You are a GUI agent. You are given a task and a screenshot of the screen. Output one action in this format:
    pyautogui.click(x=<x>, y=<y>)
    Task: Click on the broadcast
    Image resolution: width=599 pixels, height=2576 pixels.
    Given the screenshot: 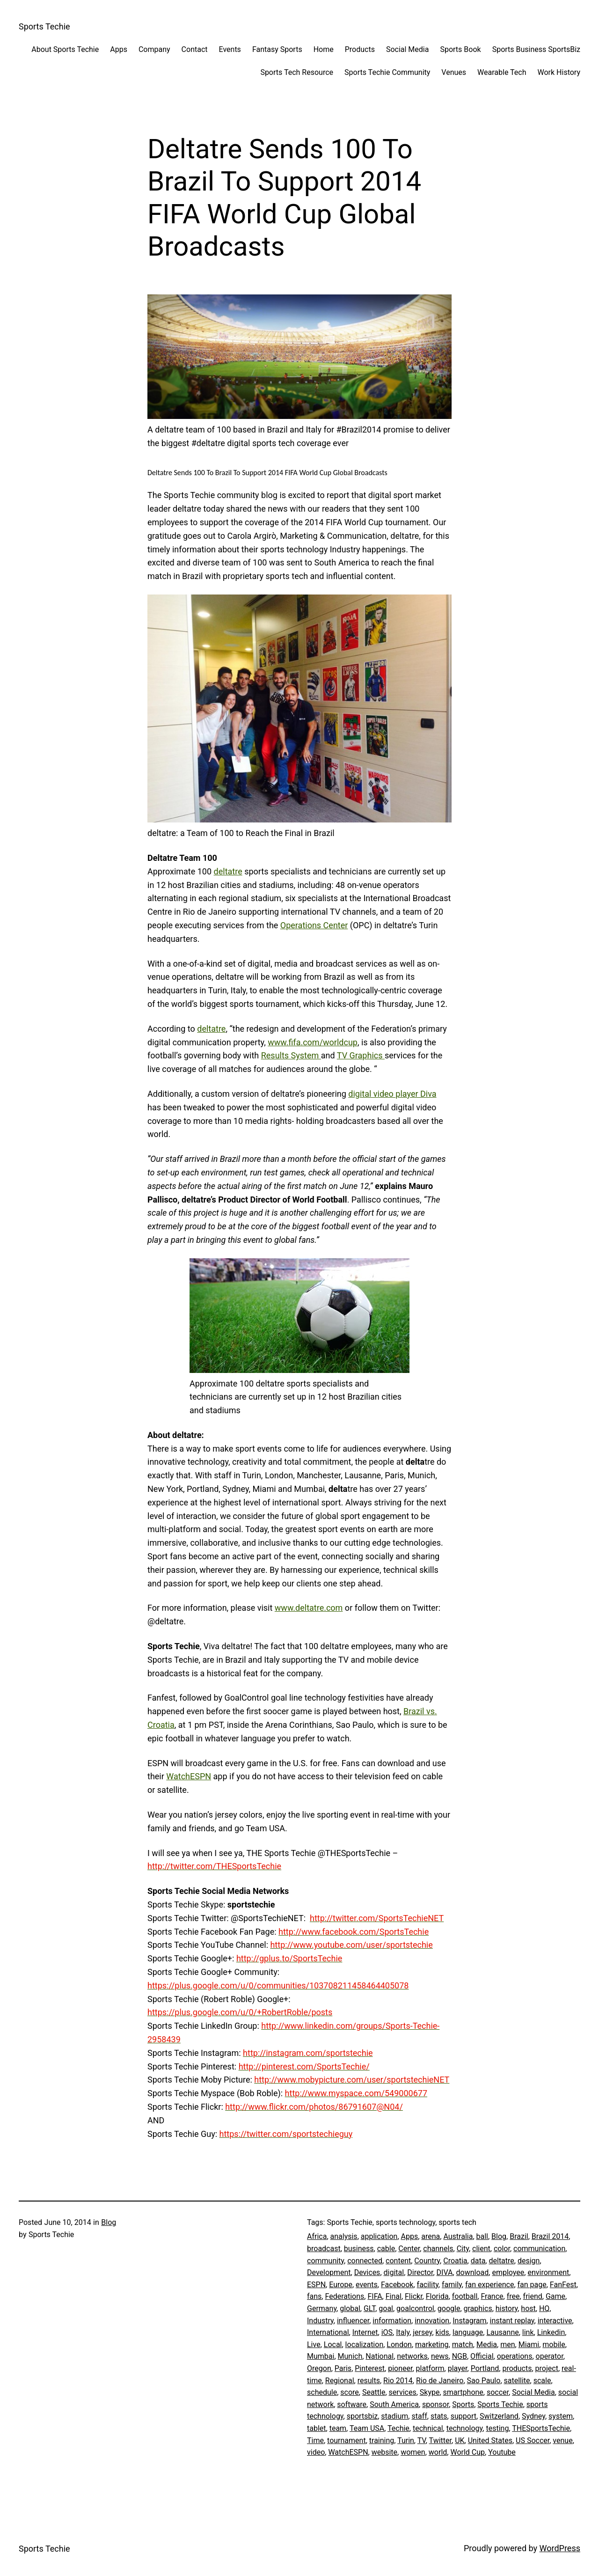 What is the action you would take?
    pyautogui.click(x=324, y=2248)
    